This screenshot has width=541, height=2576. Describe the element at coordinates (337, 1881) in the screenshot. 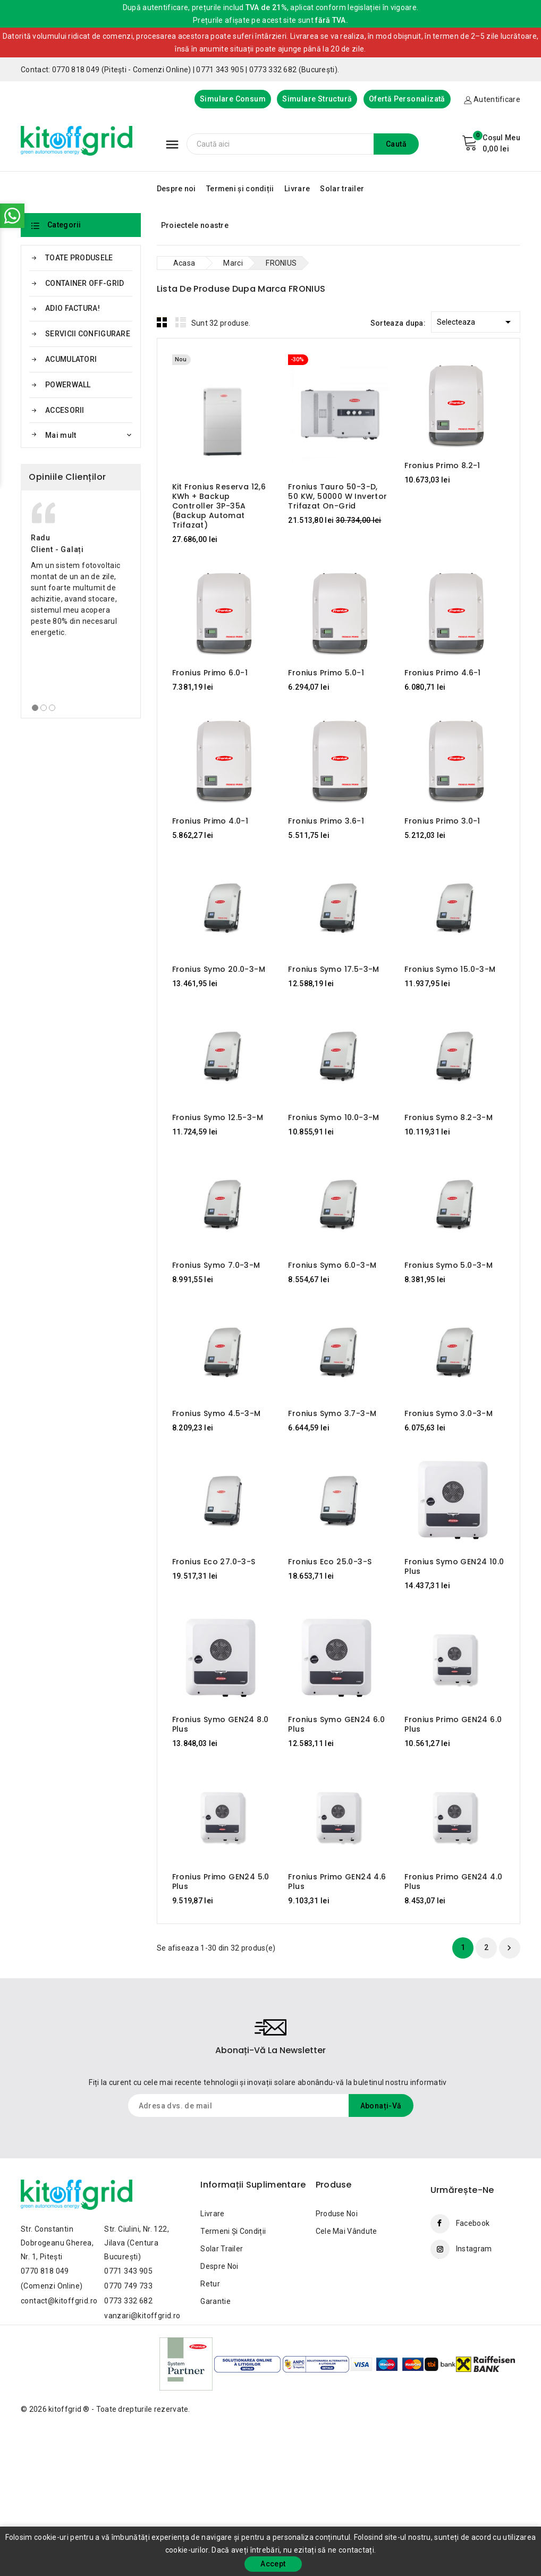

I see `Fronius Primo GEN24 4.6 Plus` at that location.